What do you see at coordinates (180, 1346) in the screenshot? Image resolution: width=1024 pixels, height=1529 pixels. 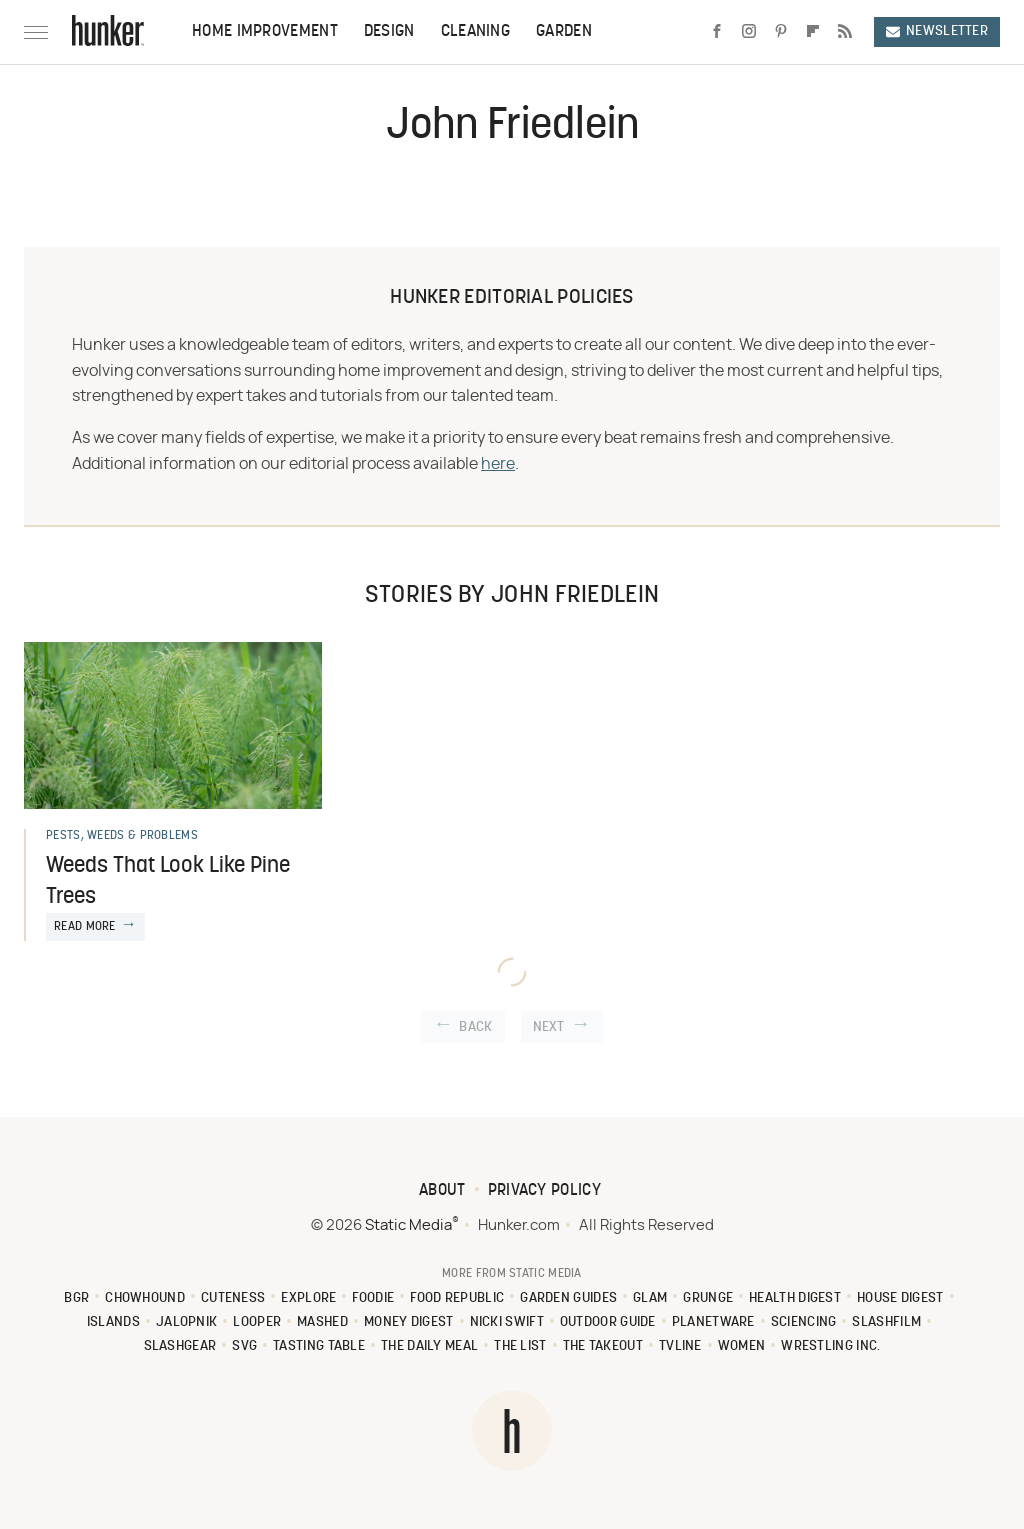 I see `SlashGear` at bounding box center [180, 1346].